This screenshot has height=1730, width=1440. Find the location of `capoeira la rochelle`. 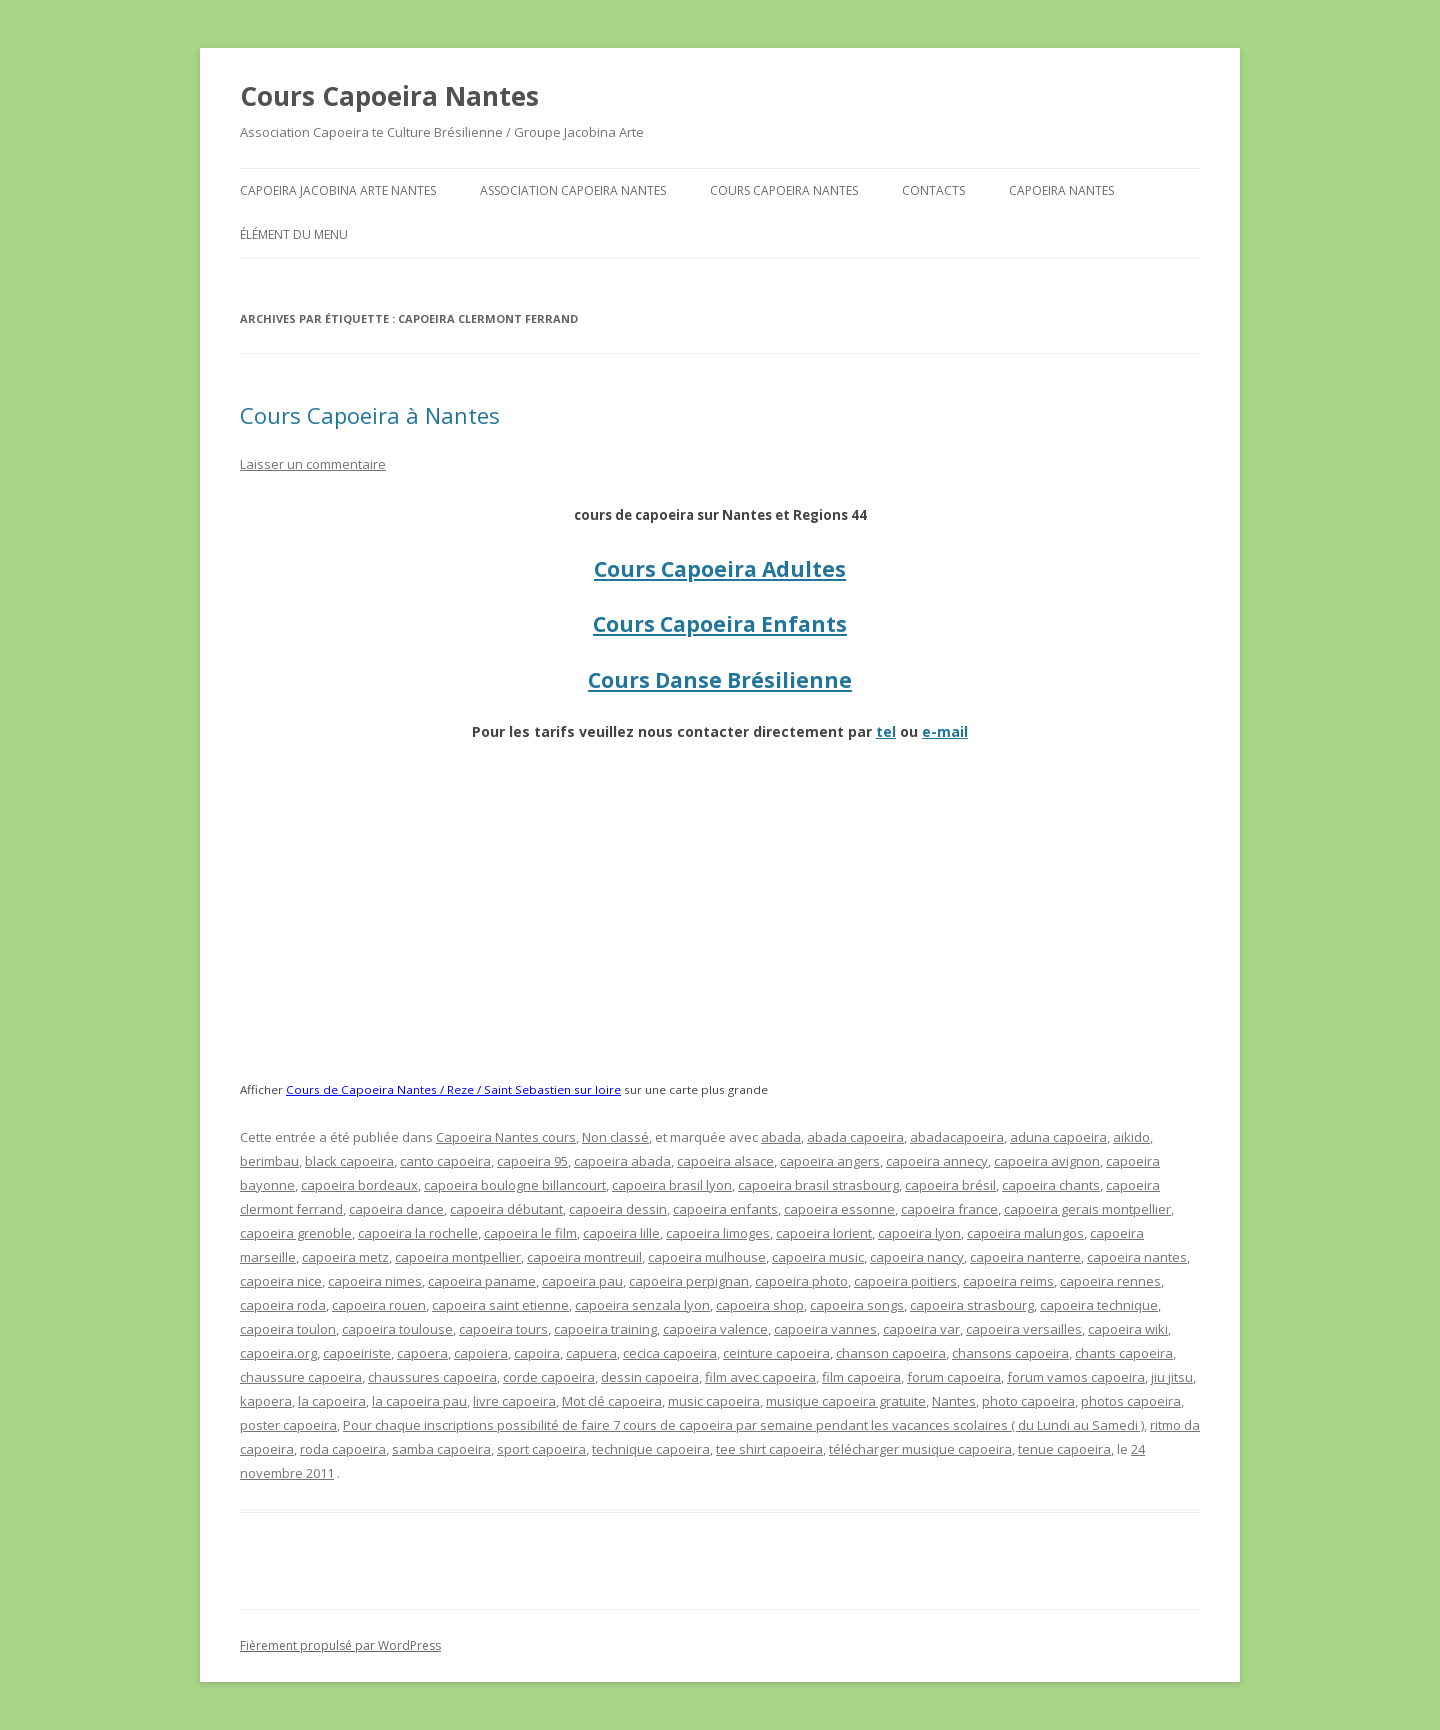

capoeira la rochelle is located at coordinates (418, 1233).